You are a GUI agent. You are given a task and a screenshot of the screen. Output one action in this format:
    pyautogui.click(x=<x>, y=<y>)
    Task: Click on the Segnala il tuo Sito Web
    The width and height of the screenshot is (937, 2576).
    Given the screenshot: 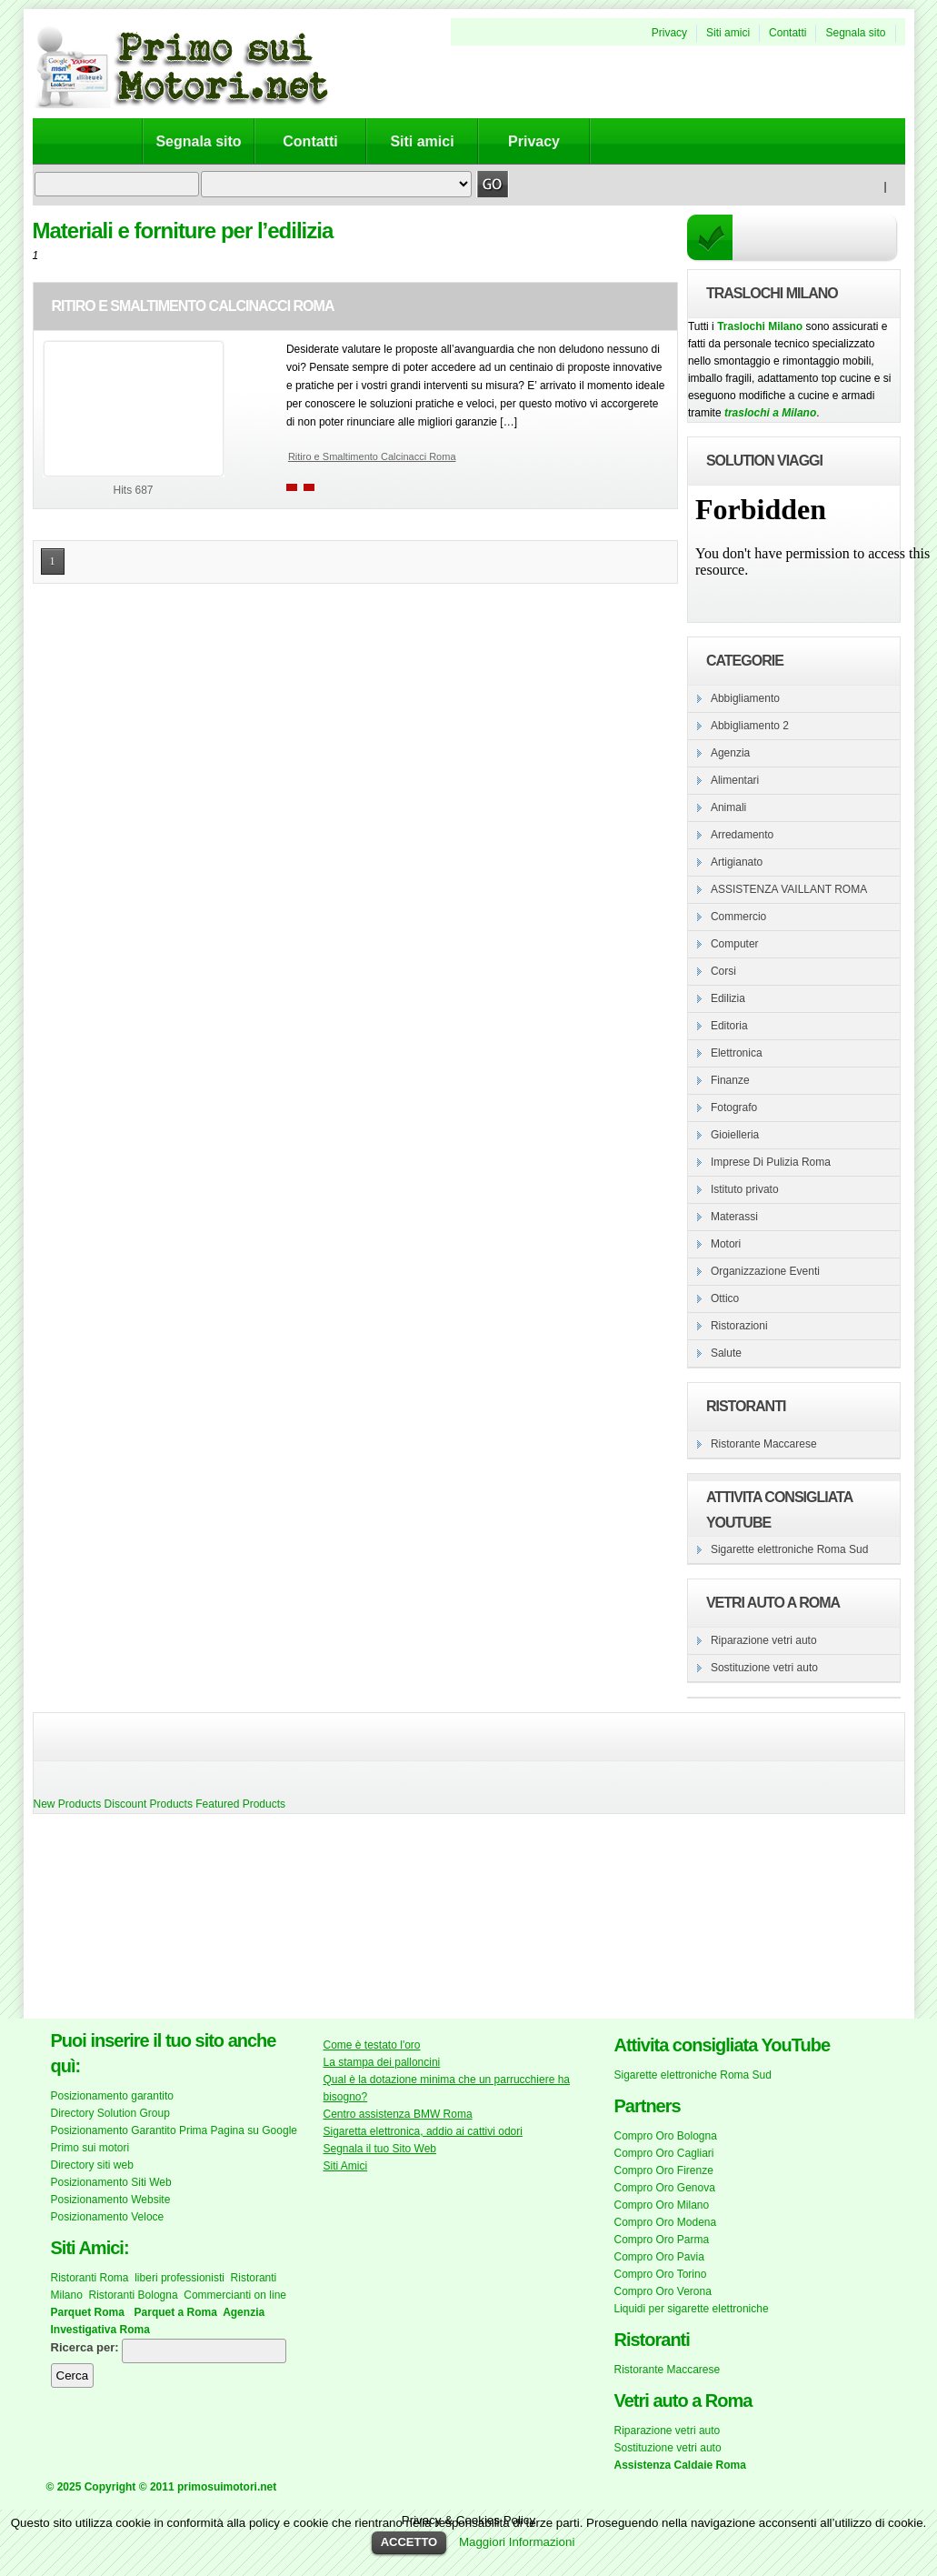 What is the action you would take?
    pyautogui.click(x=380, y=2148)
    